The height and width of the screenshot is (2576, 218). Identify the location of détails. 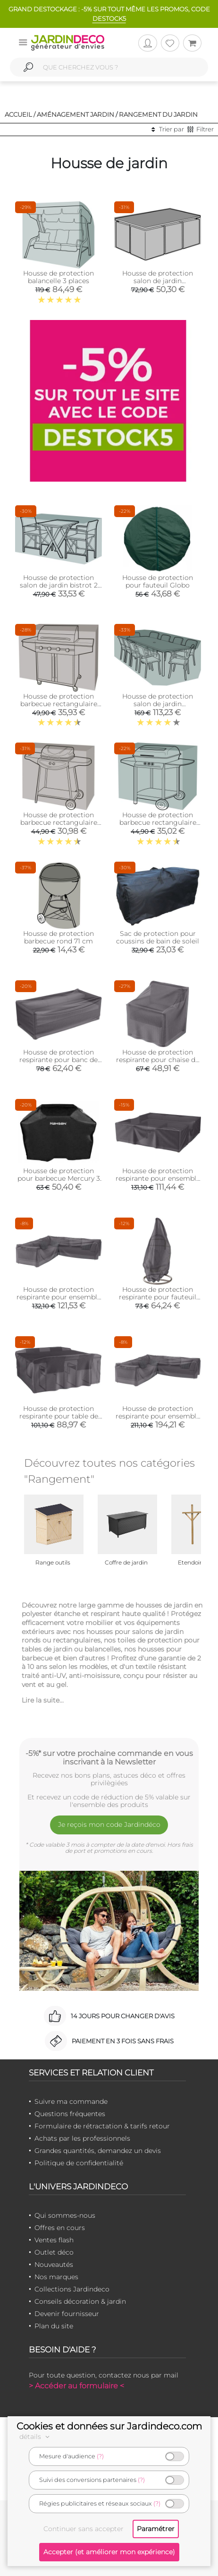
(35, 2436).